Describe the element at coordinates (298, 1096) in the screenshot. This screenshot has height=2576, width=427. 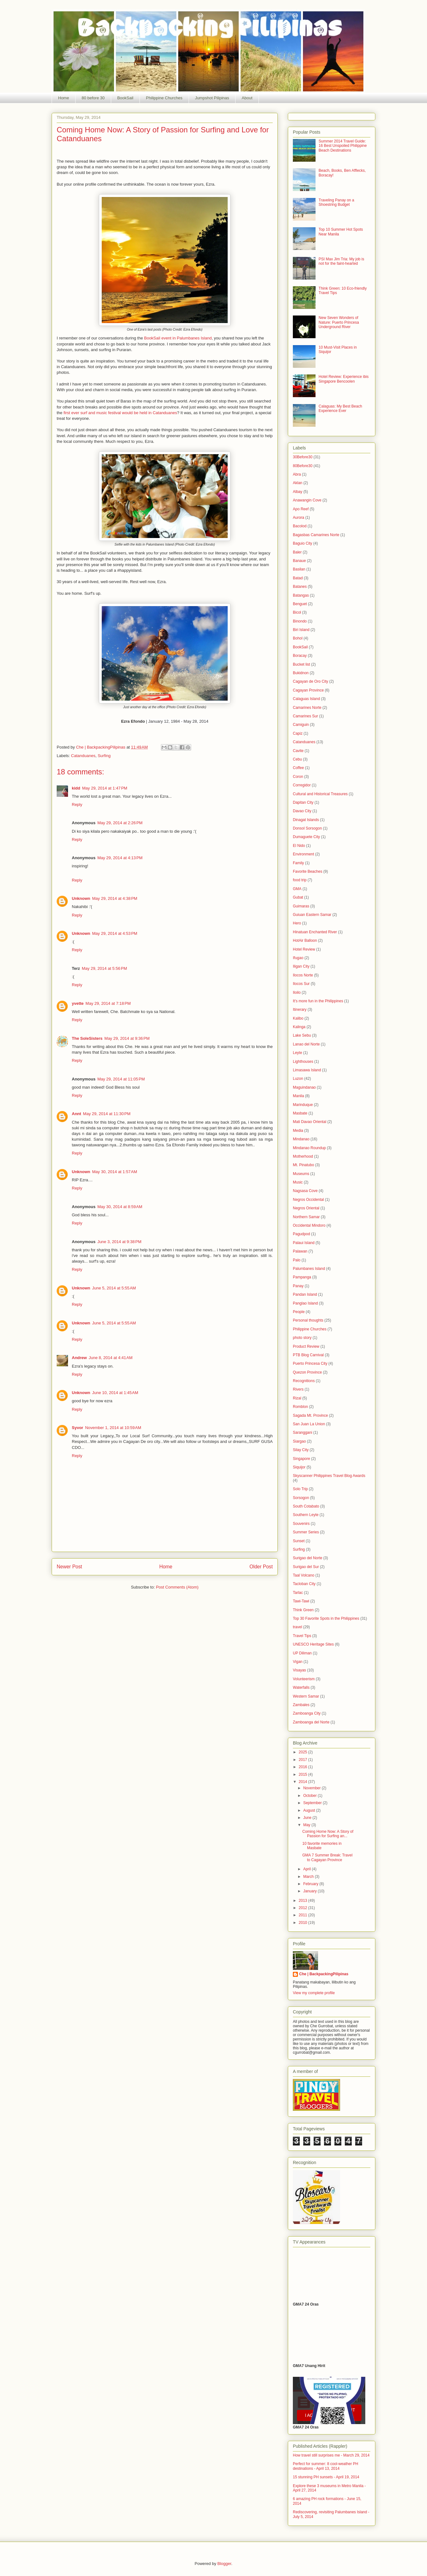
I see `Manila` at that location.